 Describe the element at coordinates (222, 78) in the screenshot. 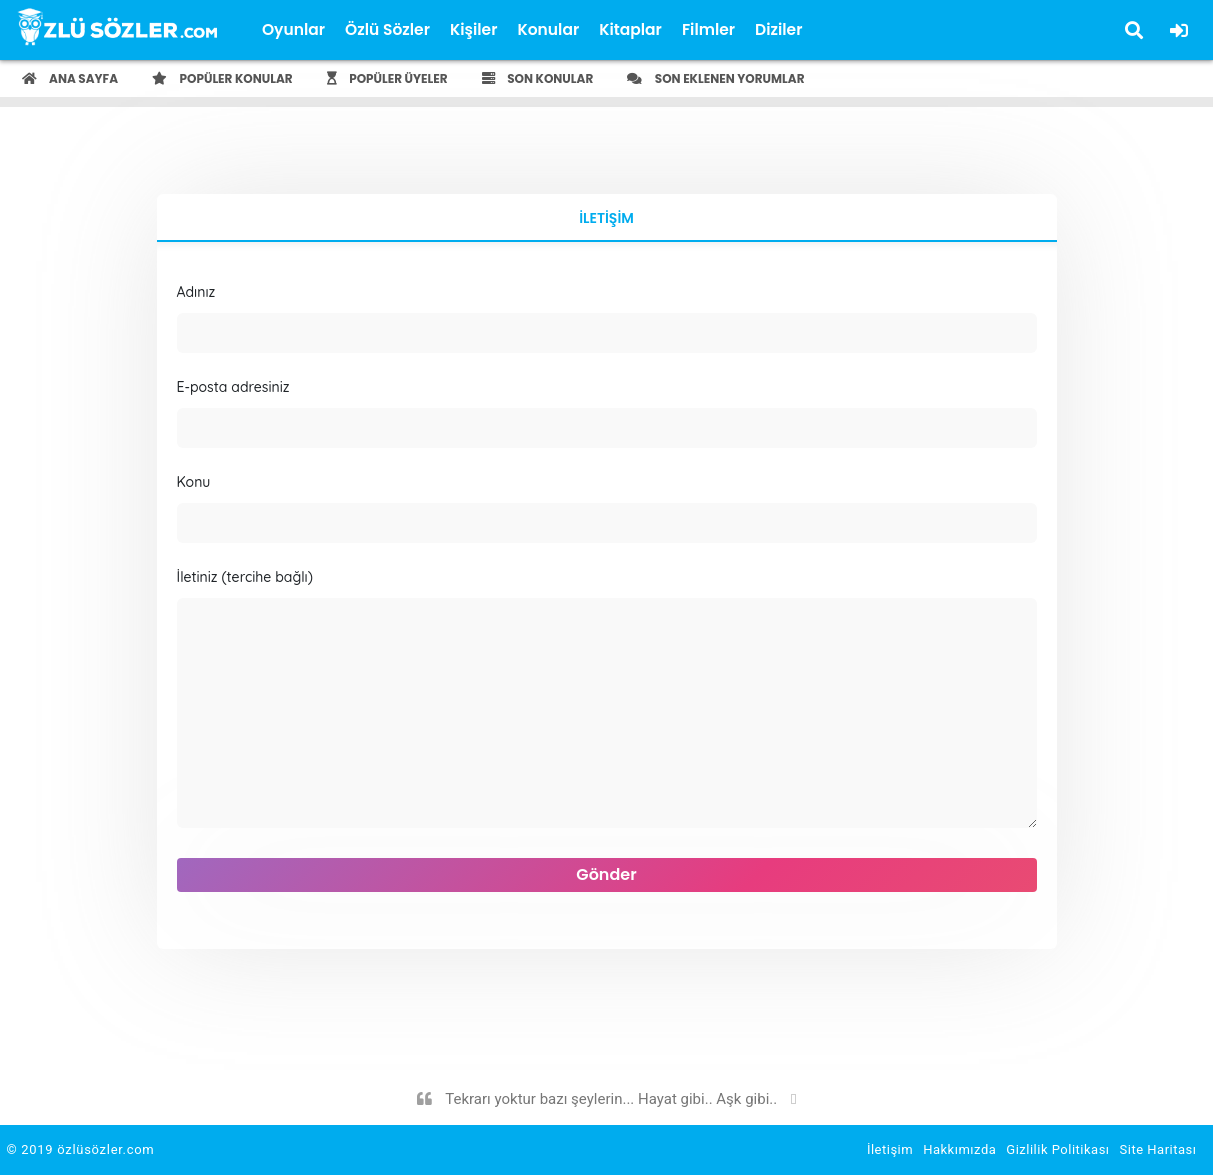

I see `Popüler Konular` at that location.